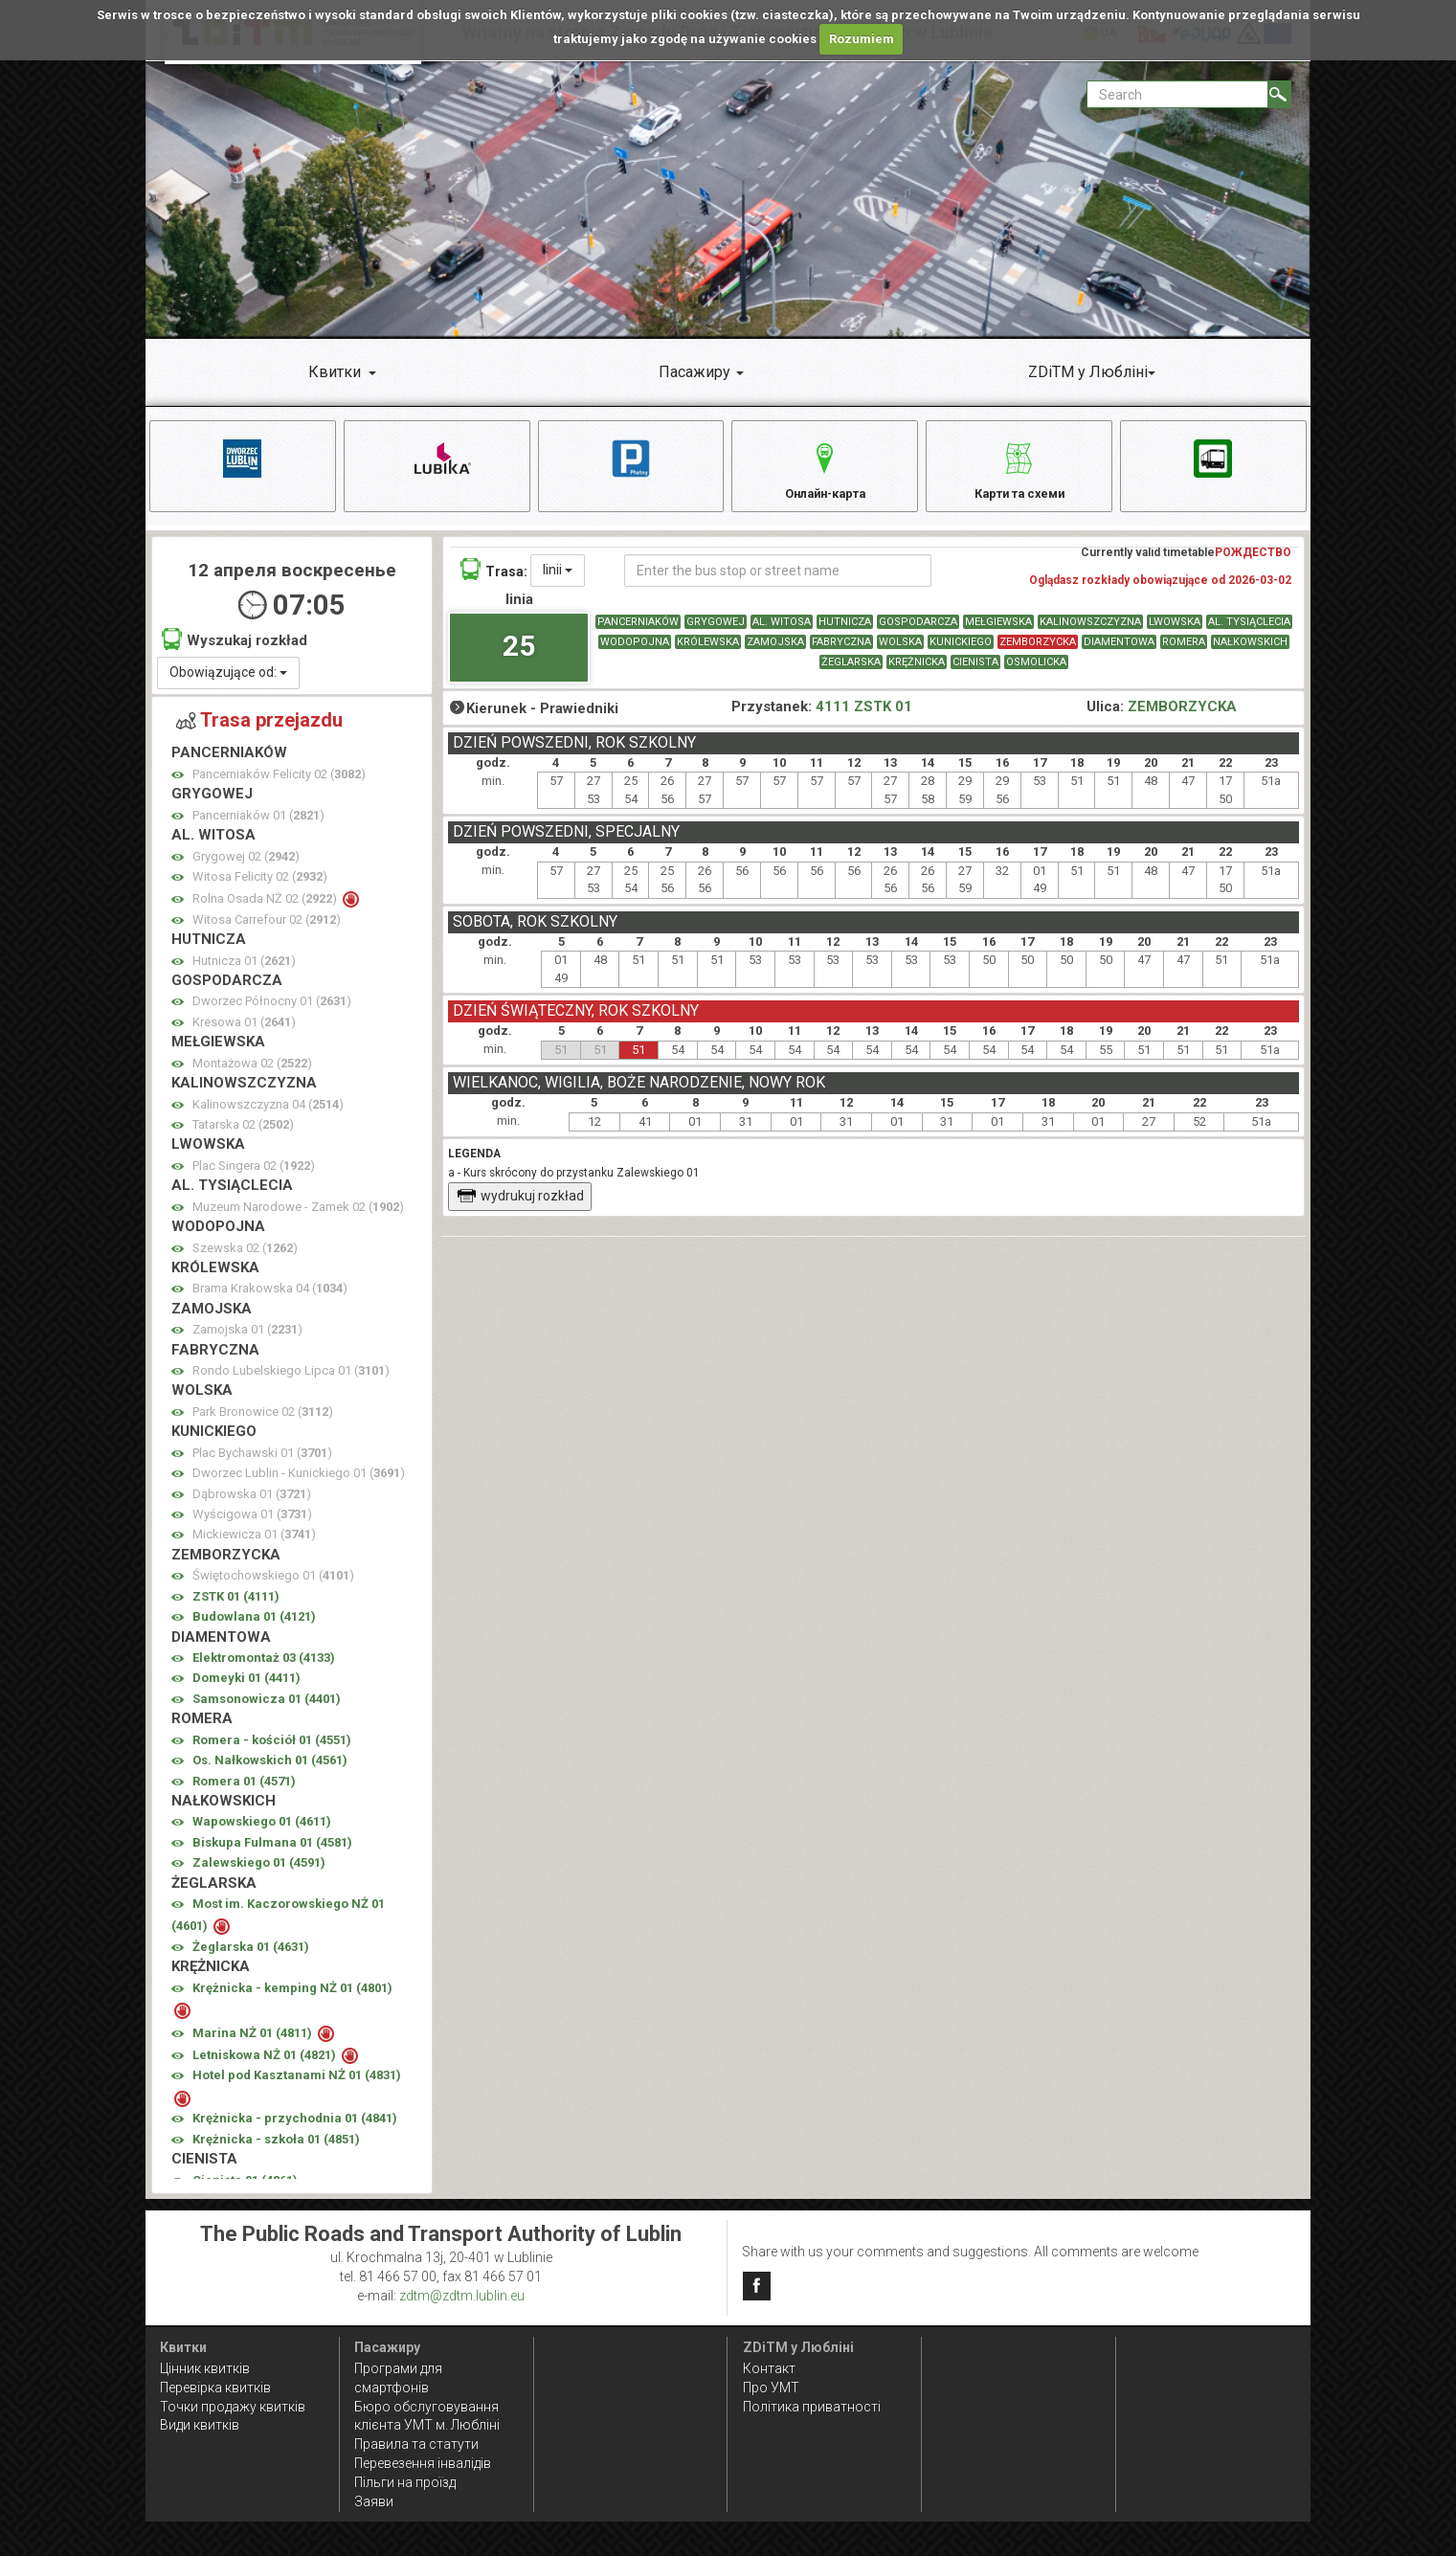  What do you see at coordinates (1119, 652) in the screenshot?
I see `DIAMENTOWA` at bounding box center [1119, 652].